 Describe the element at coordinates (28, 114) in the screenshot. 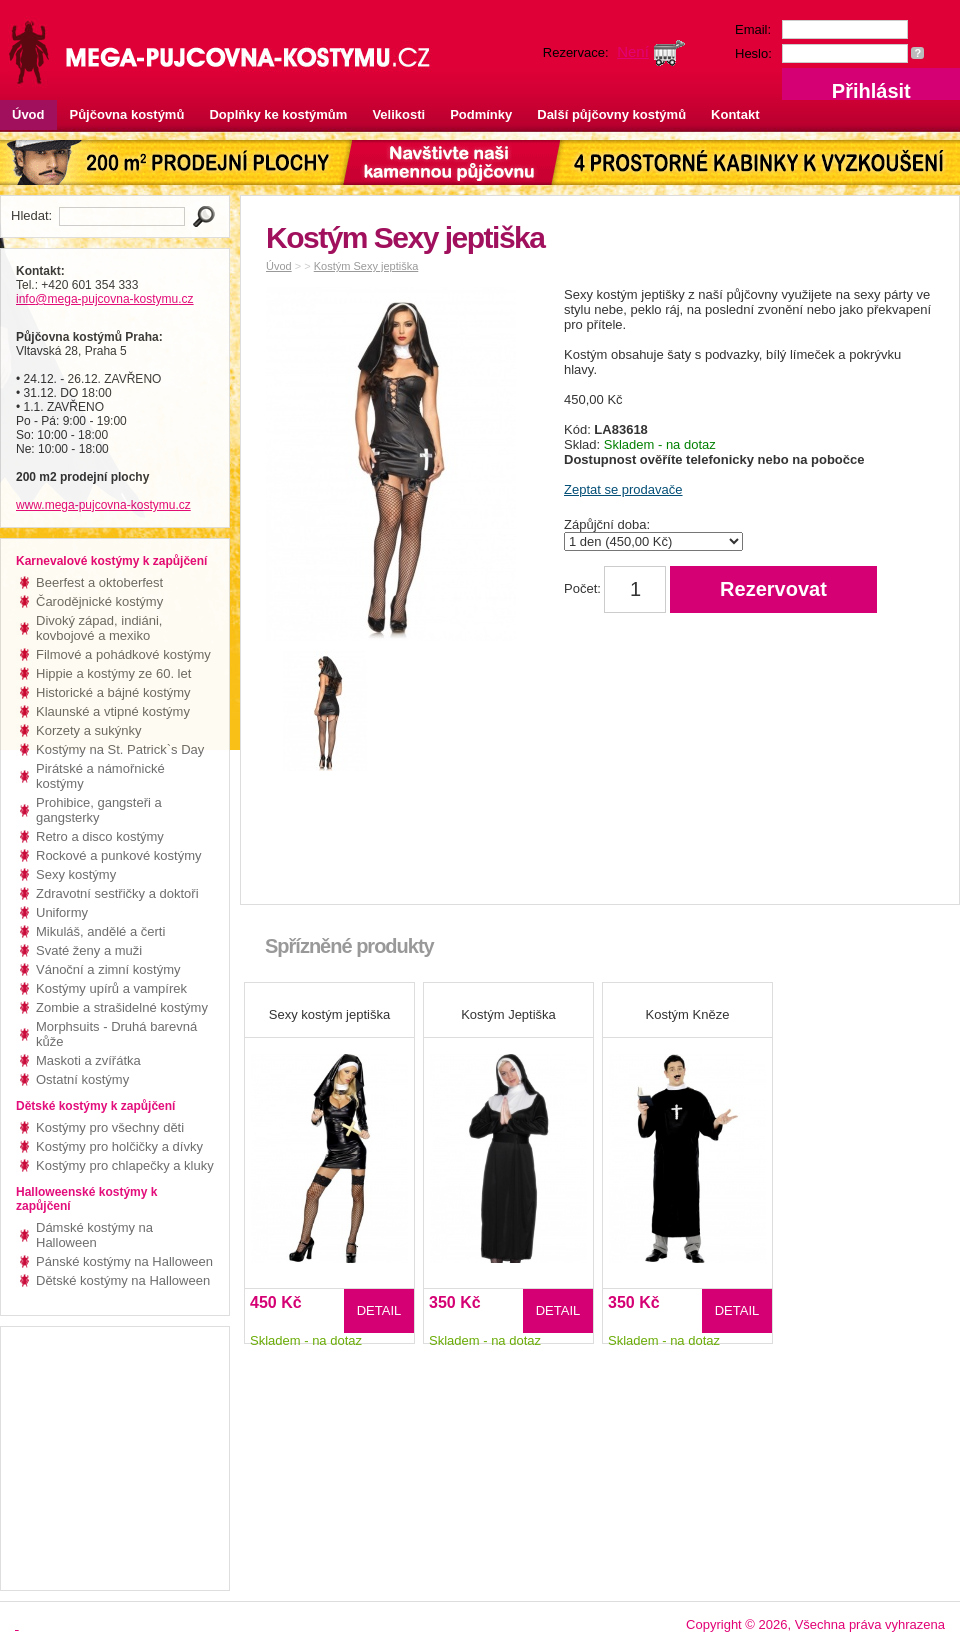

I see `Úvod` at that location.